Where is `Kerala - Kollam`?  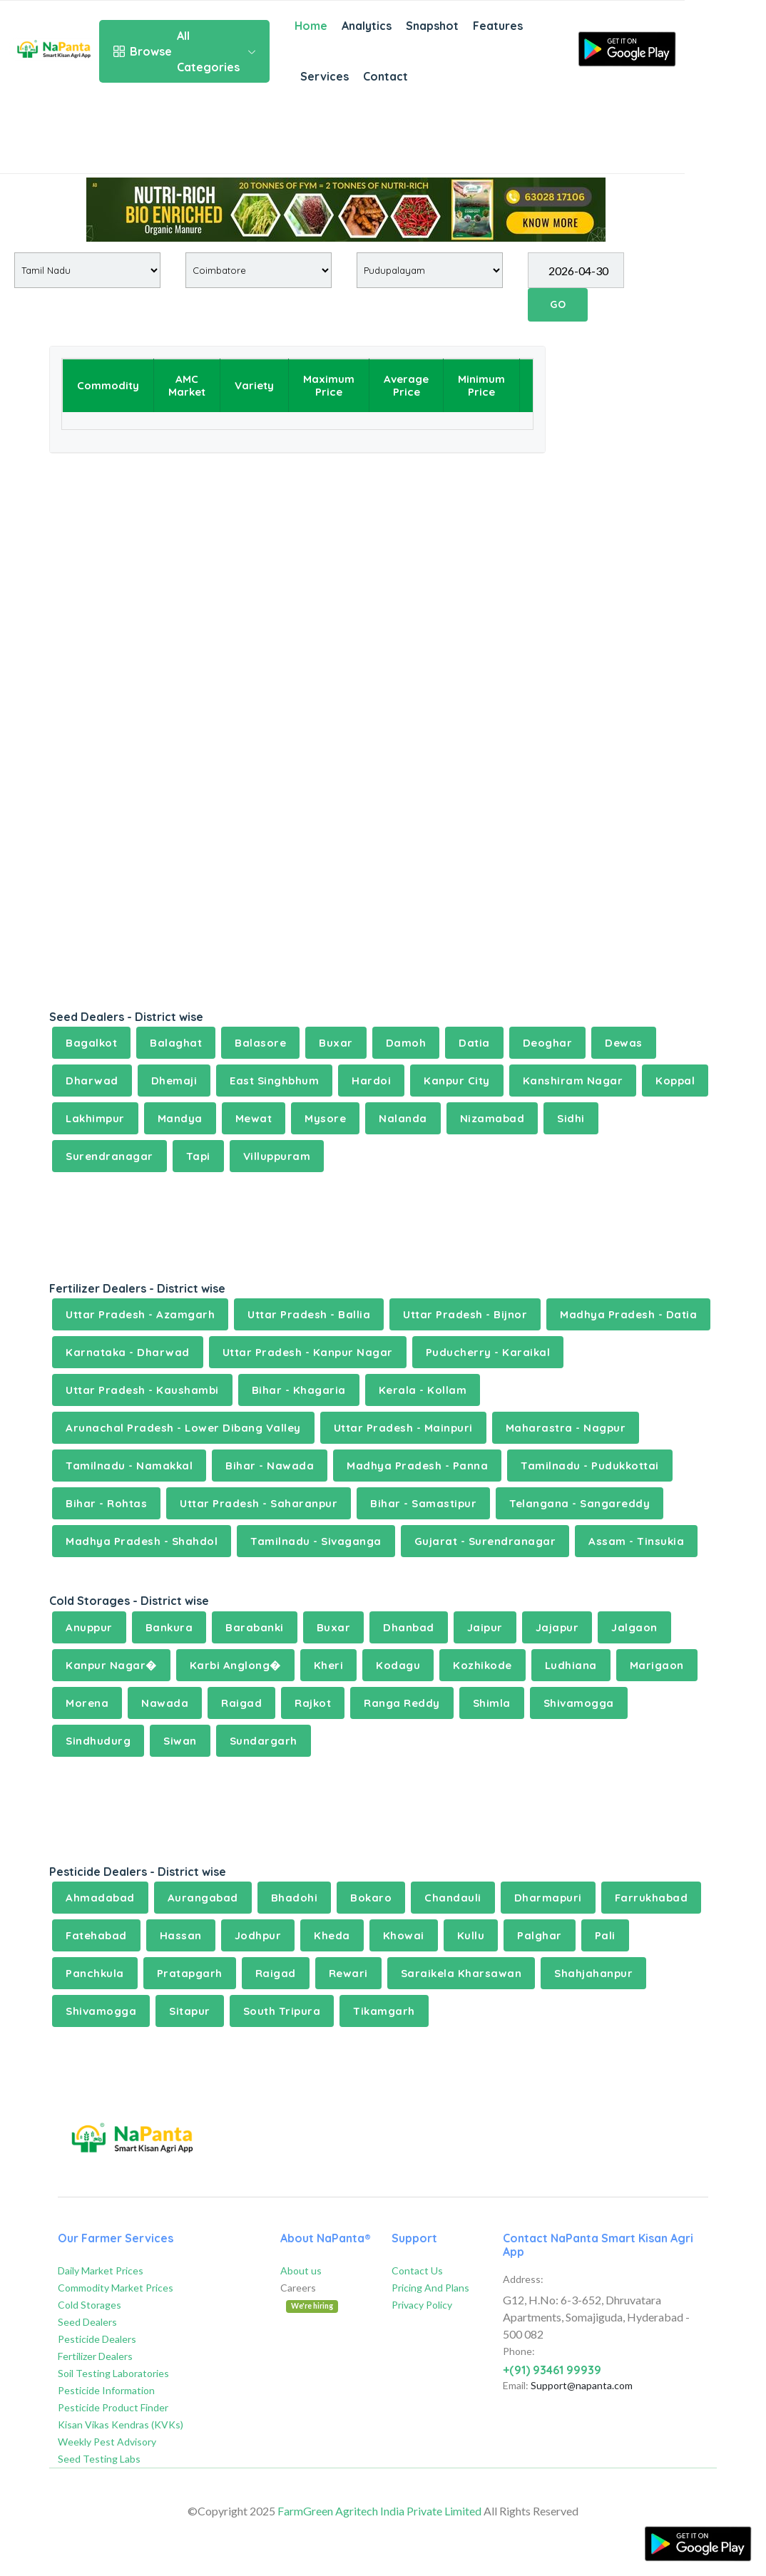
Kerala - Kollam is located at coordinates (423, 1390).